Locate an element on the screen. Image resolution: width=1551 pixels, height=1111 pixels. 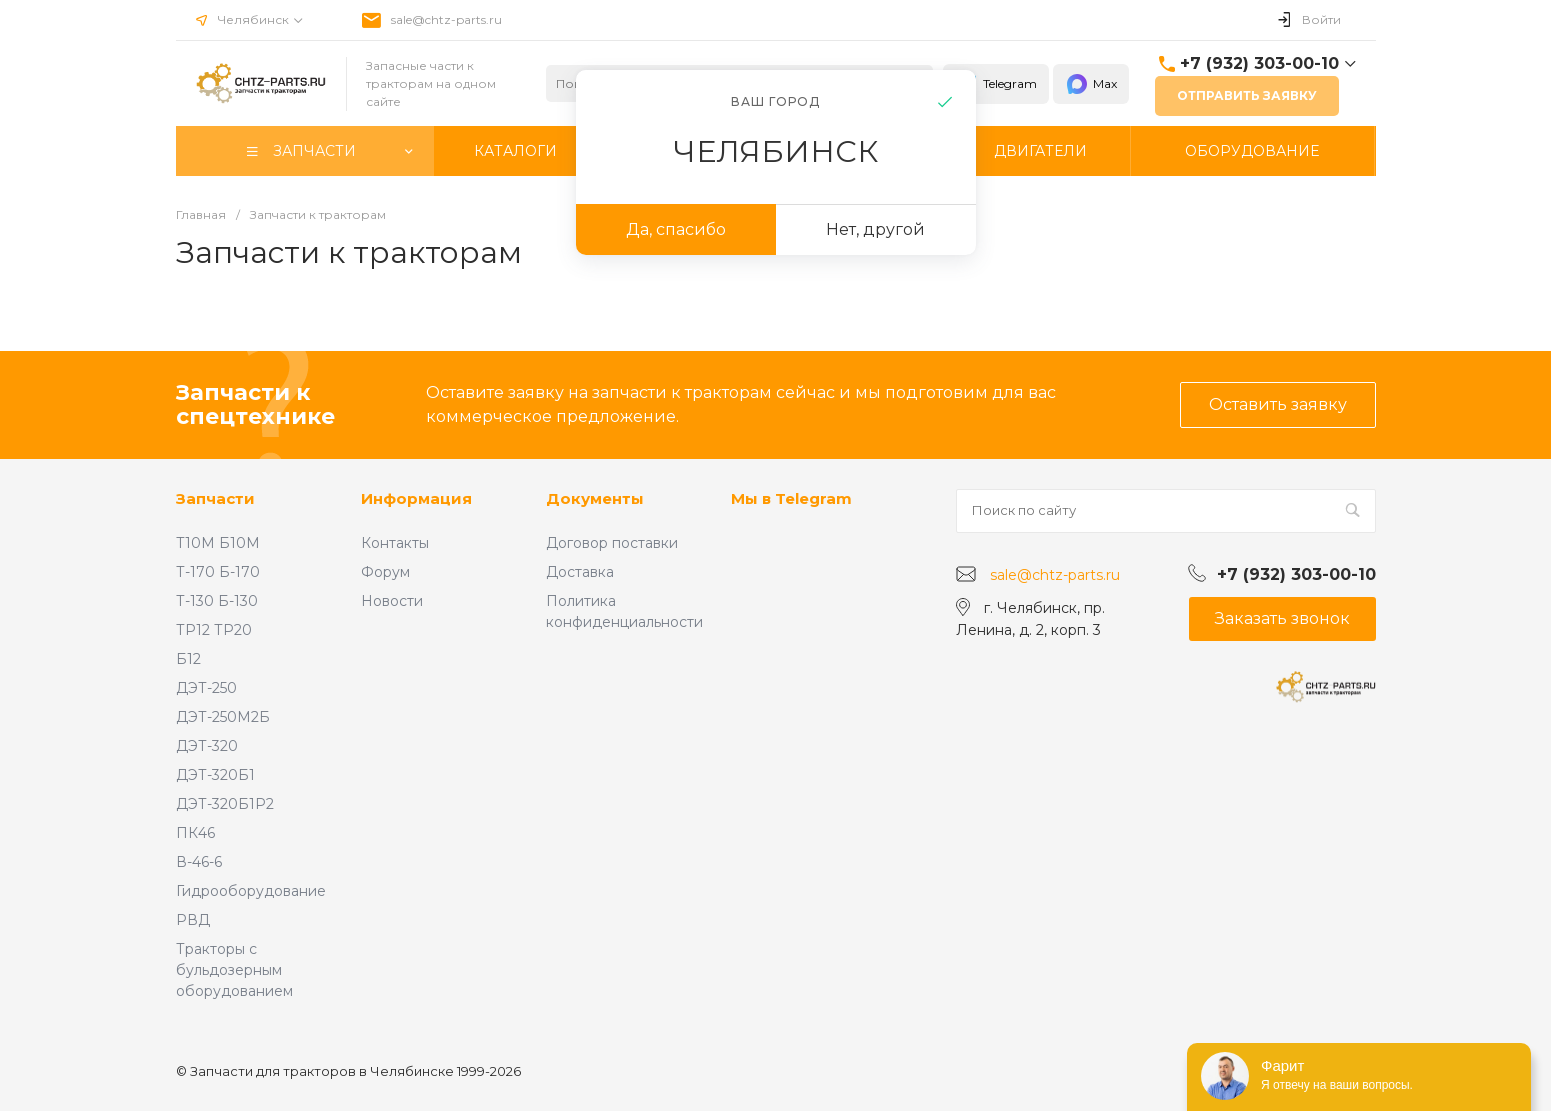
ДЭТ-320Б1 is located at coordinates (215, 775).